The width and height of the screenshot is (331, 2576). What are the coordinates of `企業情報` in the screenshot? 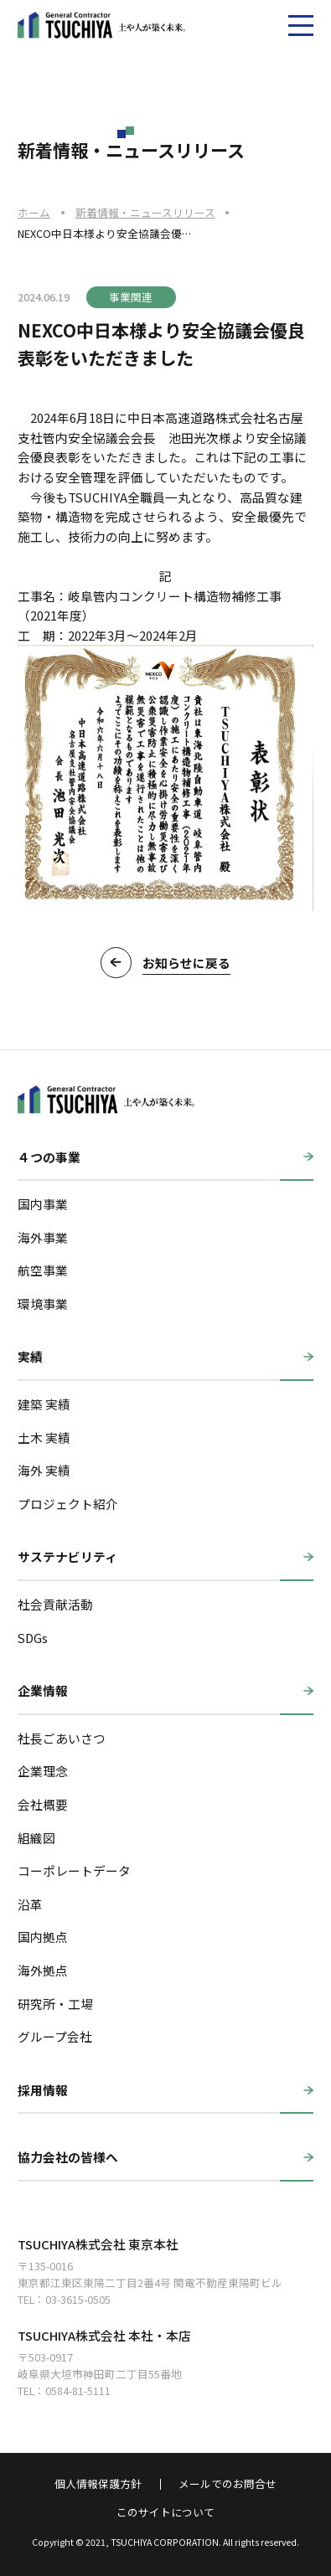 It's located at (43, 1690).